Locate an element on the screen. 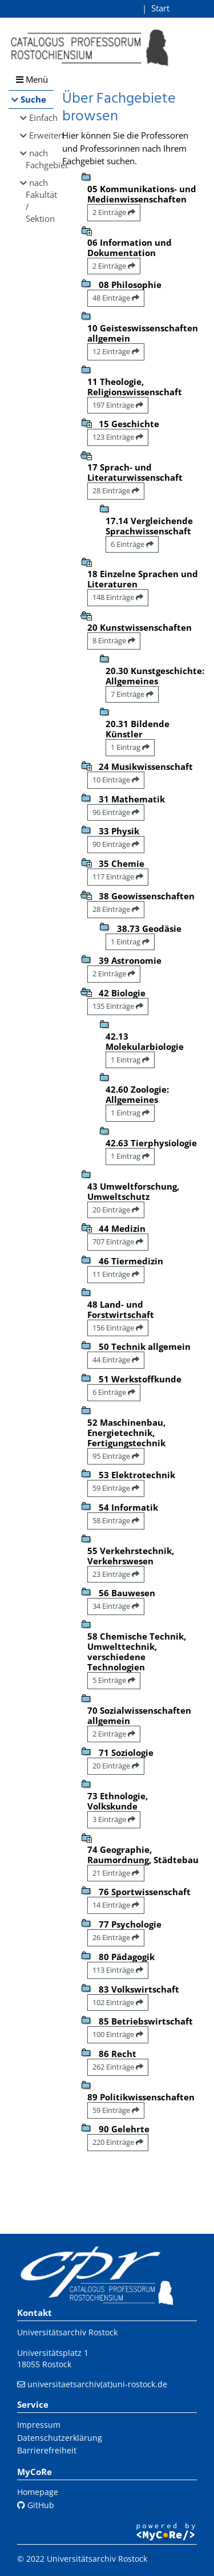 The image size is (214, 2576). nach Fakultät / Sektion is located at coordinates (40, 200).